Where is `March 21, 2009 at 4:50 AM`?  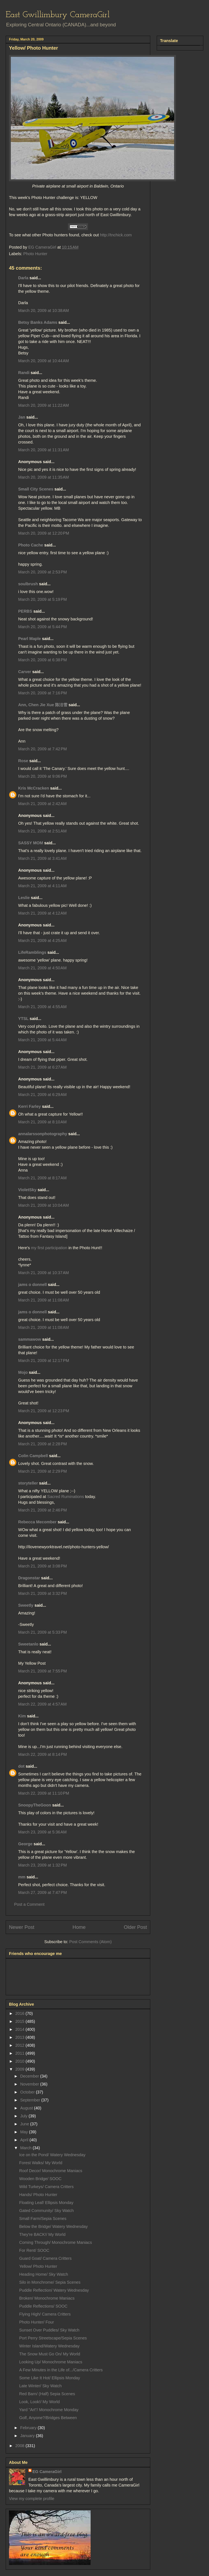 March 21, 2009 at 4:50 AM is located at coordinates (42, 968).